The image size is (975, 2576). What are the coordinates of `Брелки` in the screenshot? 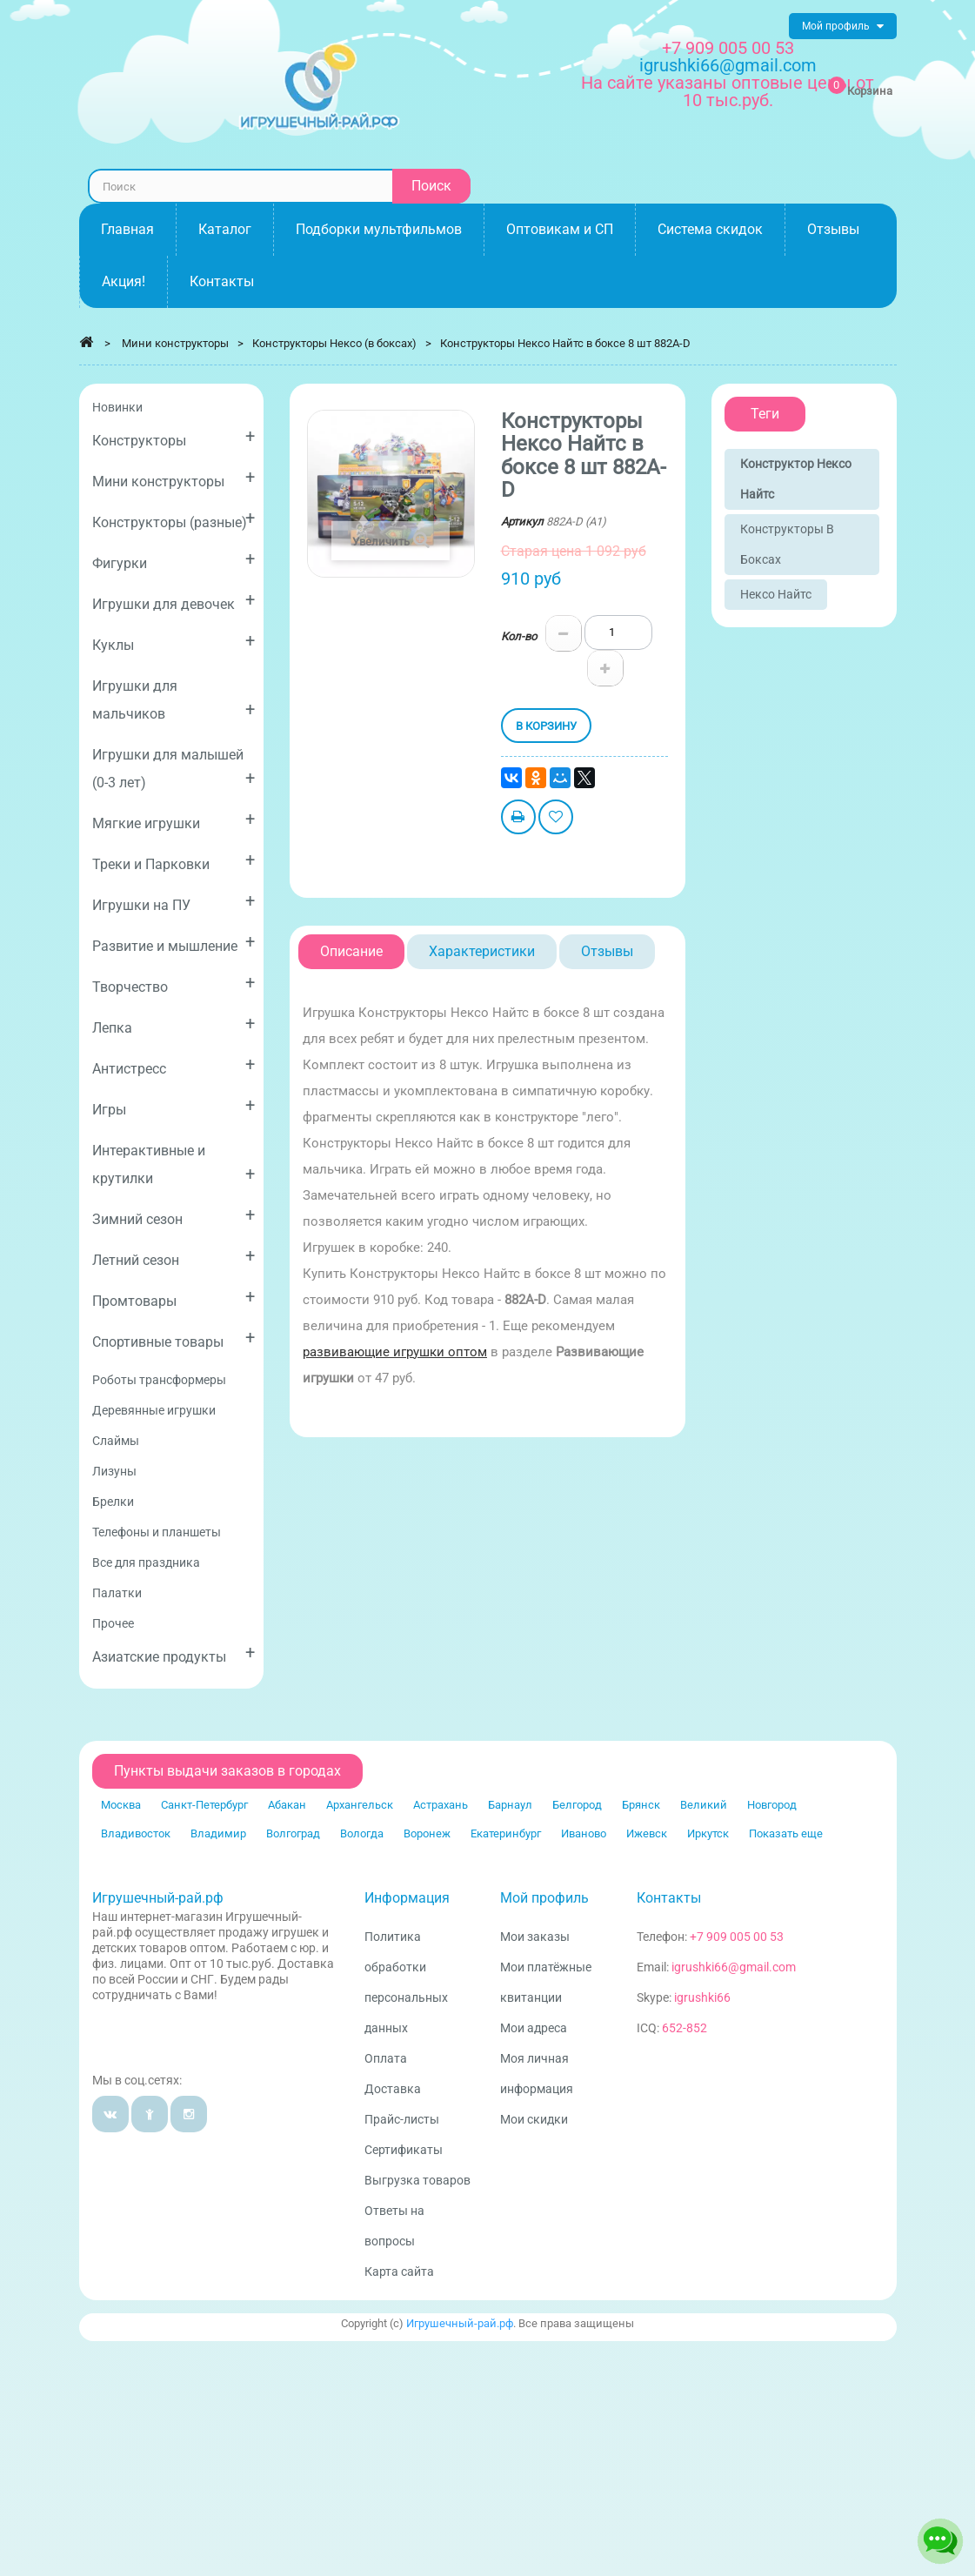 It's located at (113, 1502).